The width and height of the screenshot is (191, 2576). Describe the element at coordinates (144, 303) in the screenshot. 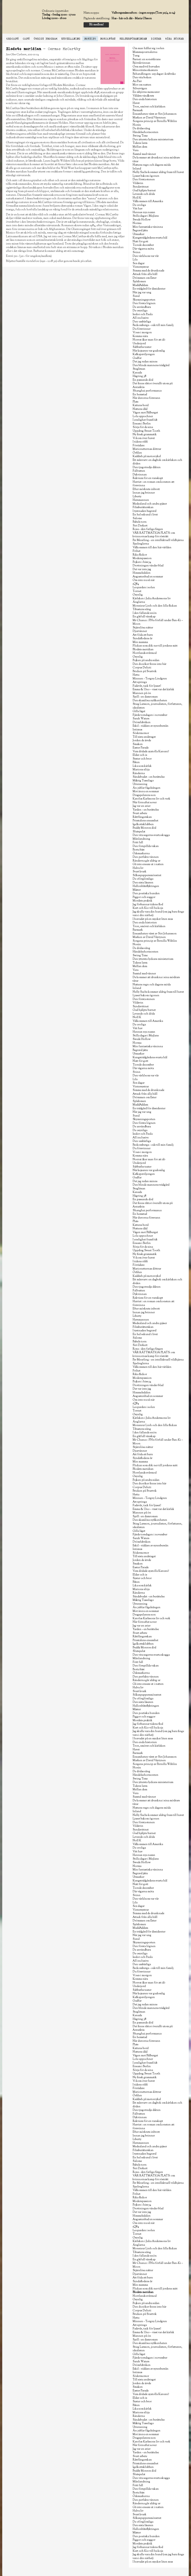

I see `Den första lögnen` at that location.